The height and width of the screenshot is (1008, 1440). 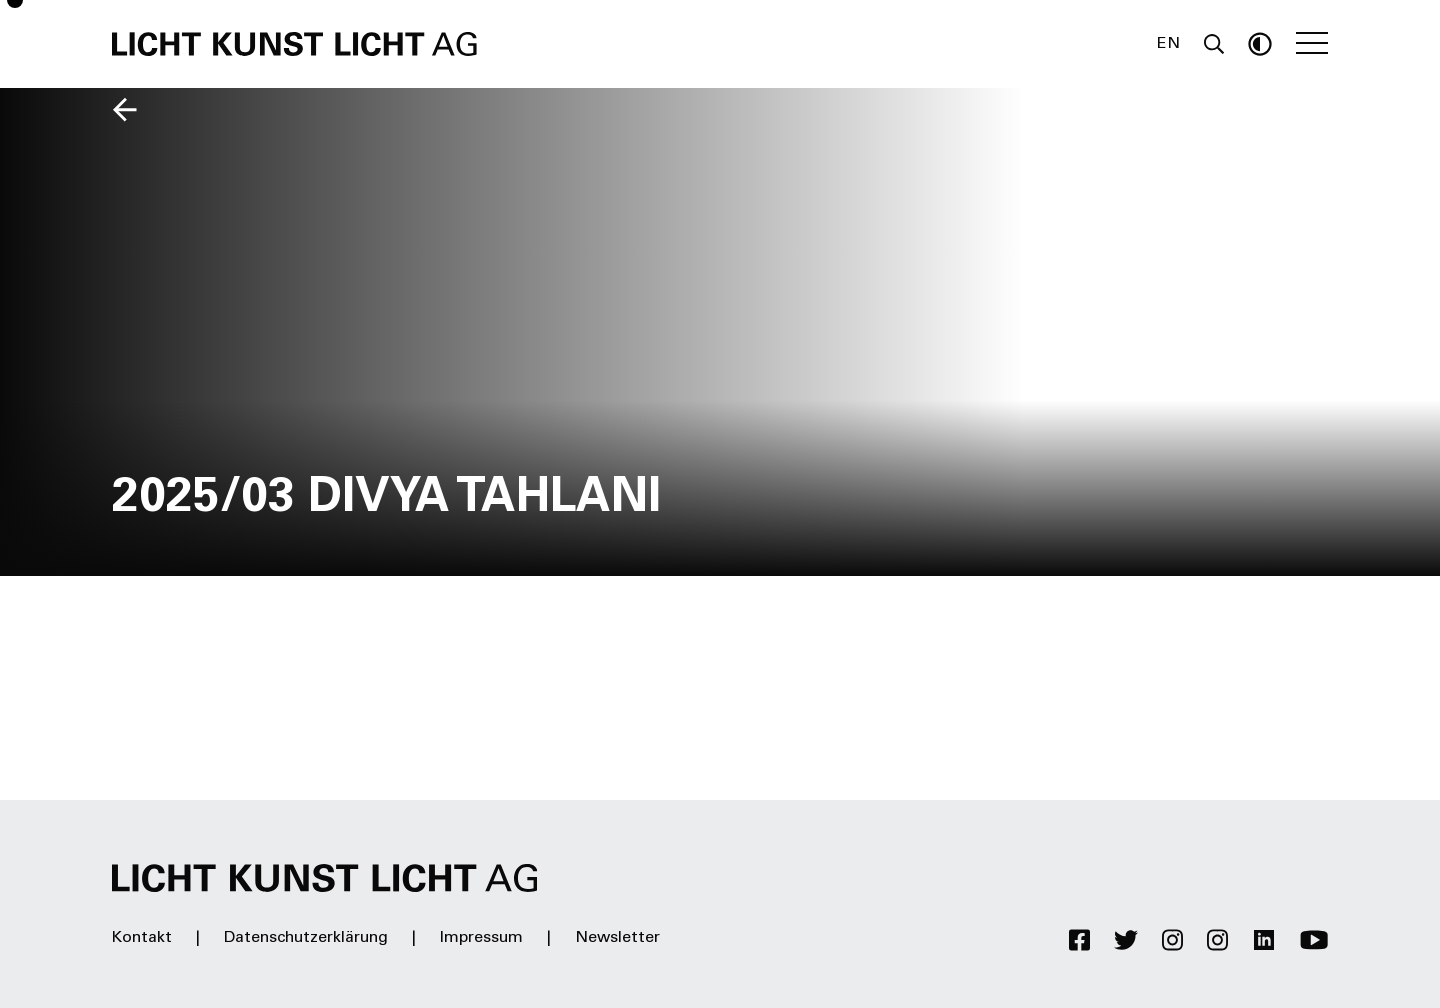 I want to click on Datenschutzerklärung, so click(x=306, y=938).